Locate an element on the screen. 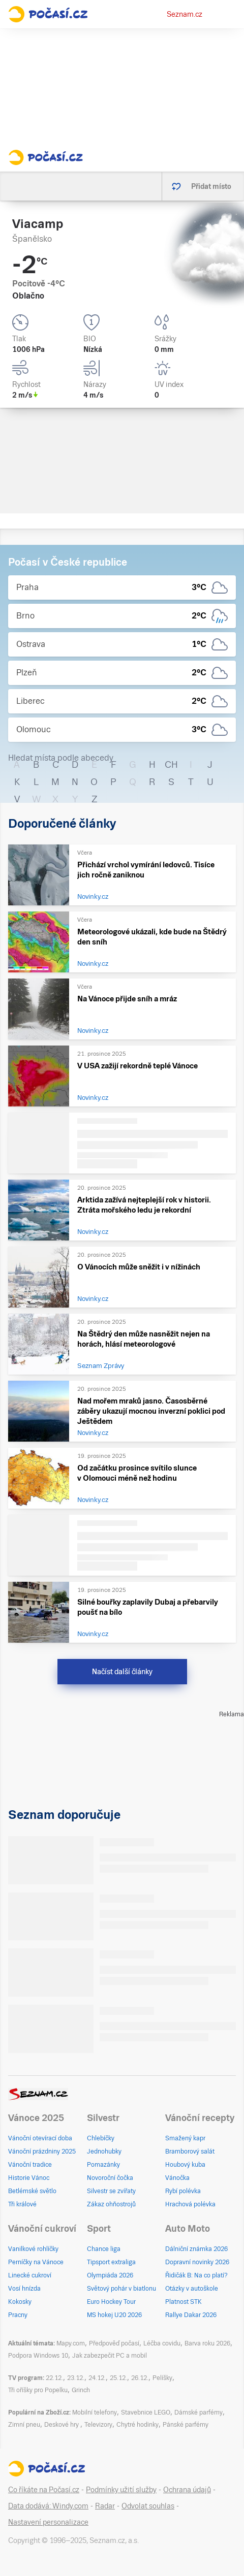 The height and width of the screenshot is (2576, 244). Perníčky na Vánoce is located at coordinates (36, 2262).